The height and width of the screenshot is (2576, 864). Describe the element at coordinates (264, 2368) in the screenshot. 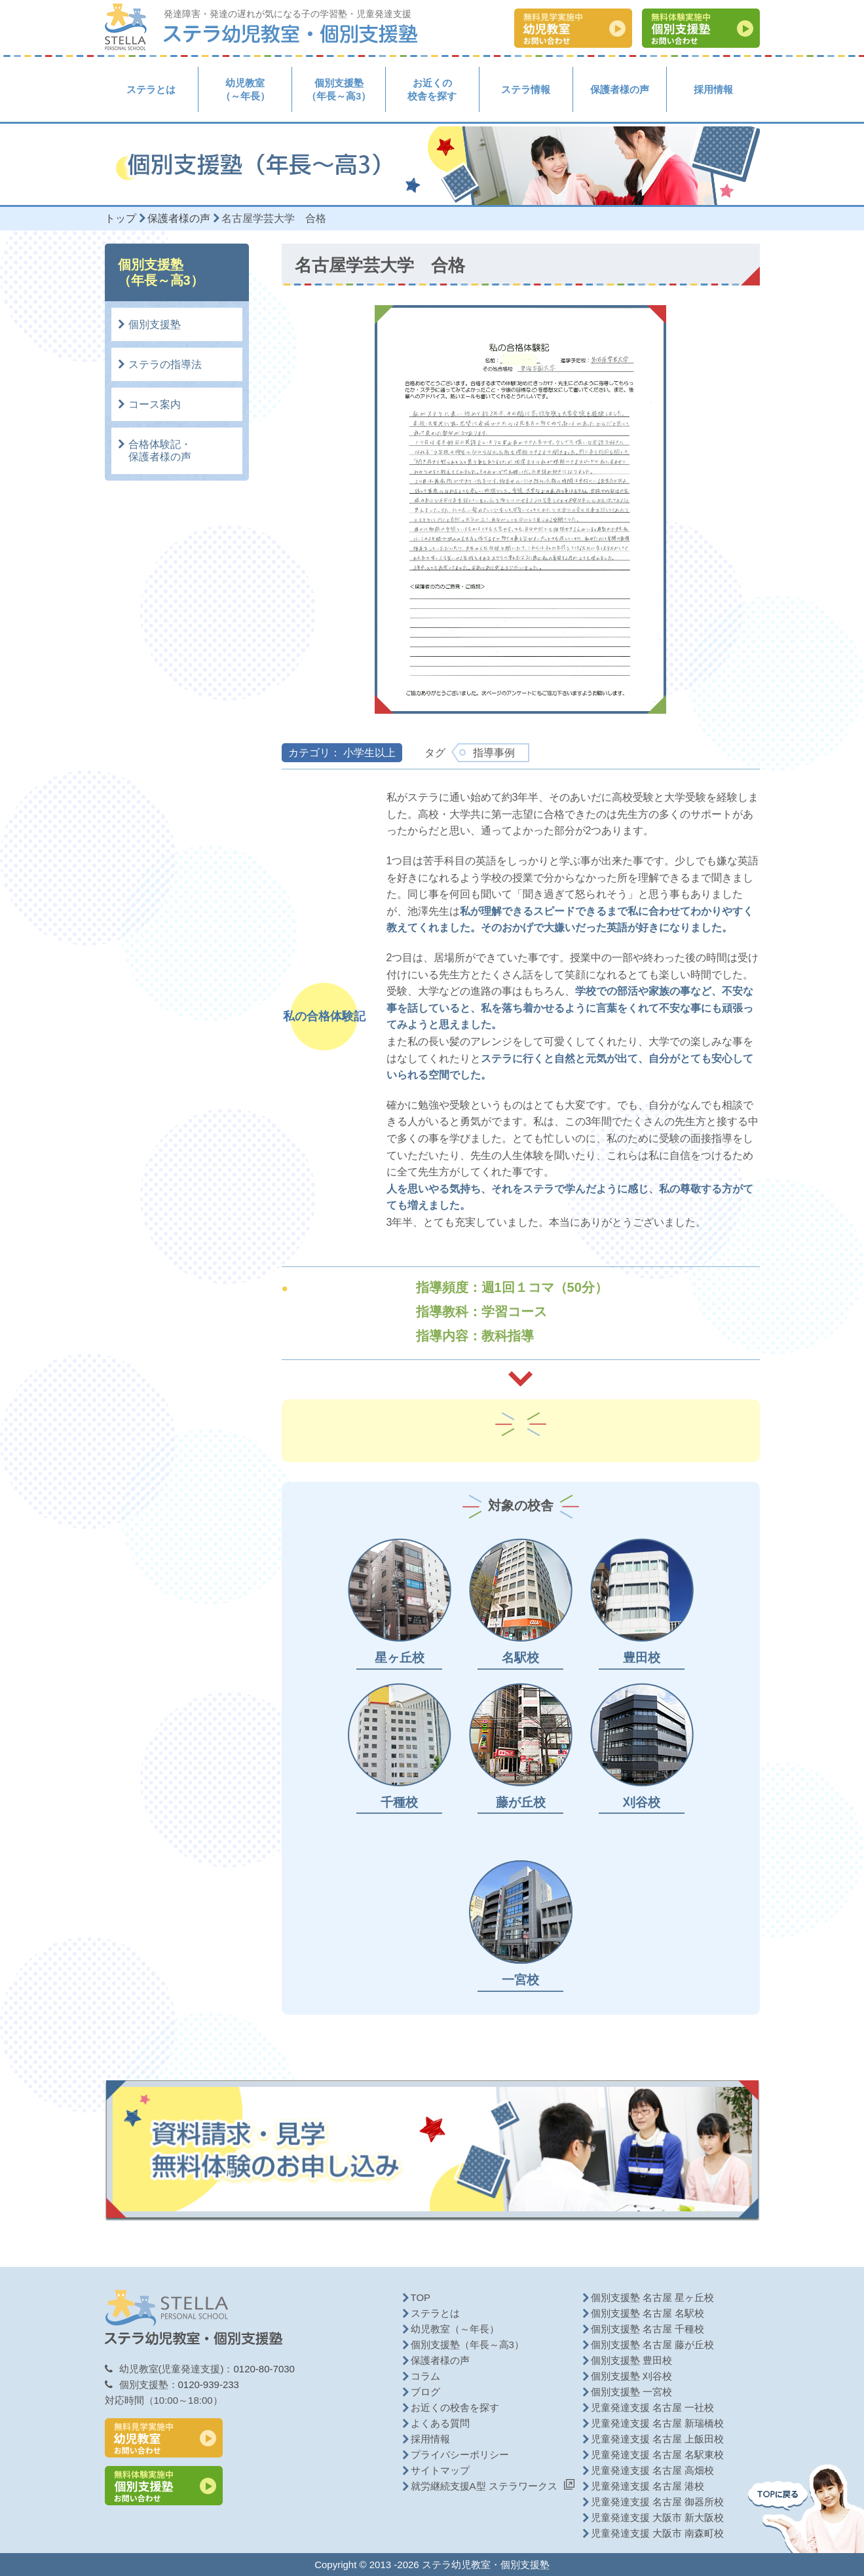

I see `0120-80-7030` at that location.